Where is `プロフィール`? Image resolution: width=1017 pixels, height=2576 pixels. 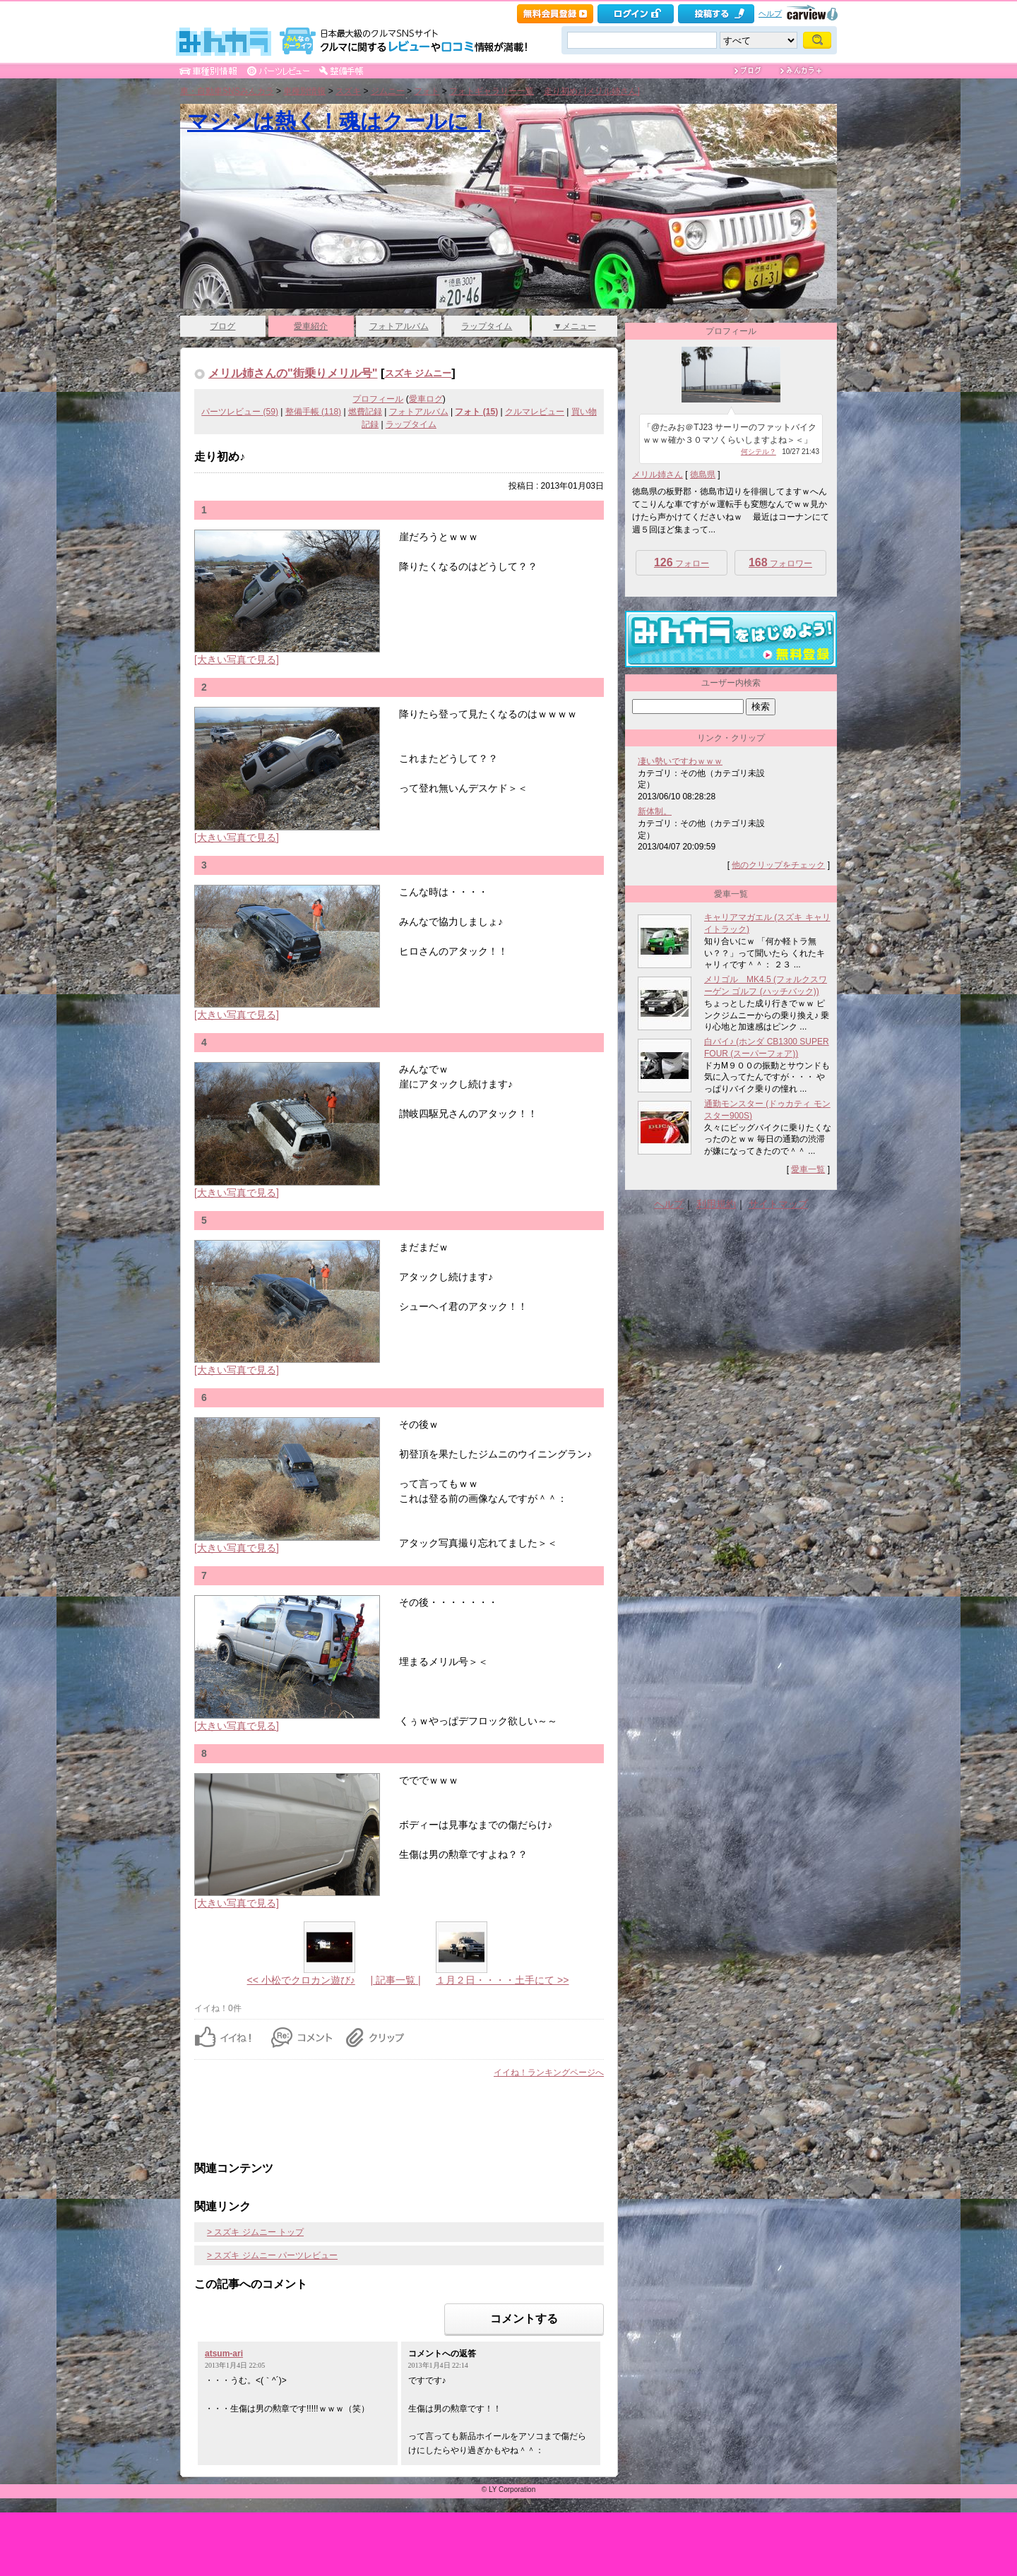
プロフィール is located at coordinates (377, 399).